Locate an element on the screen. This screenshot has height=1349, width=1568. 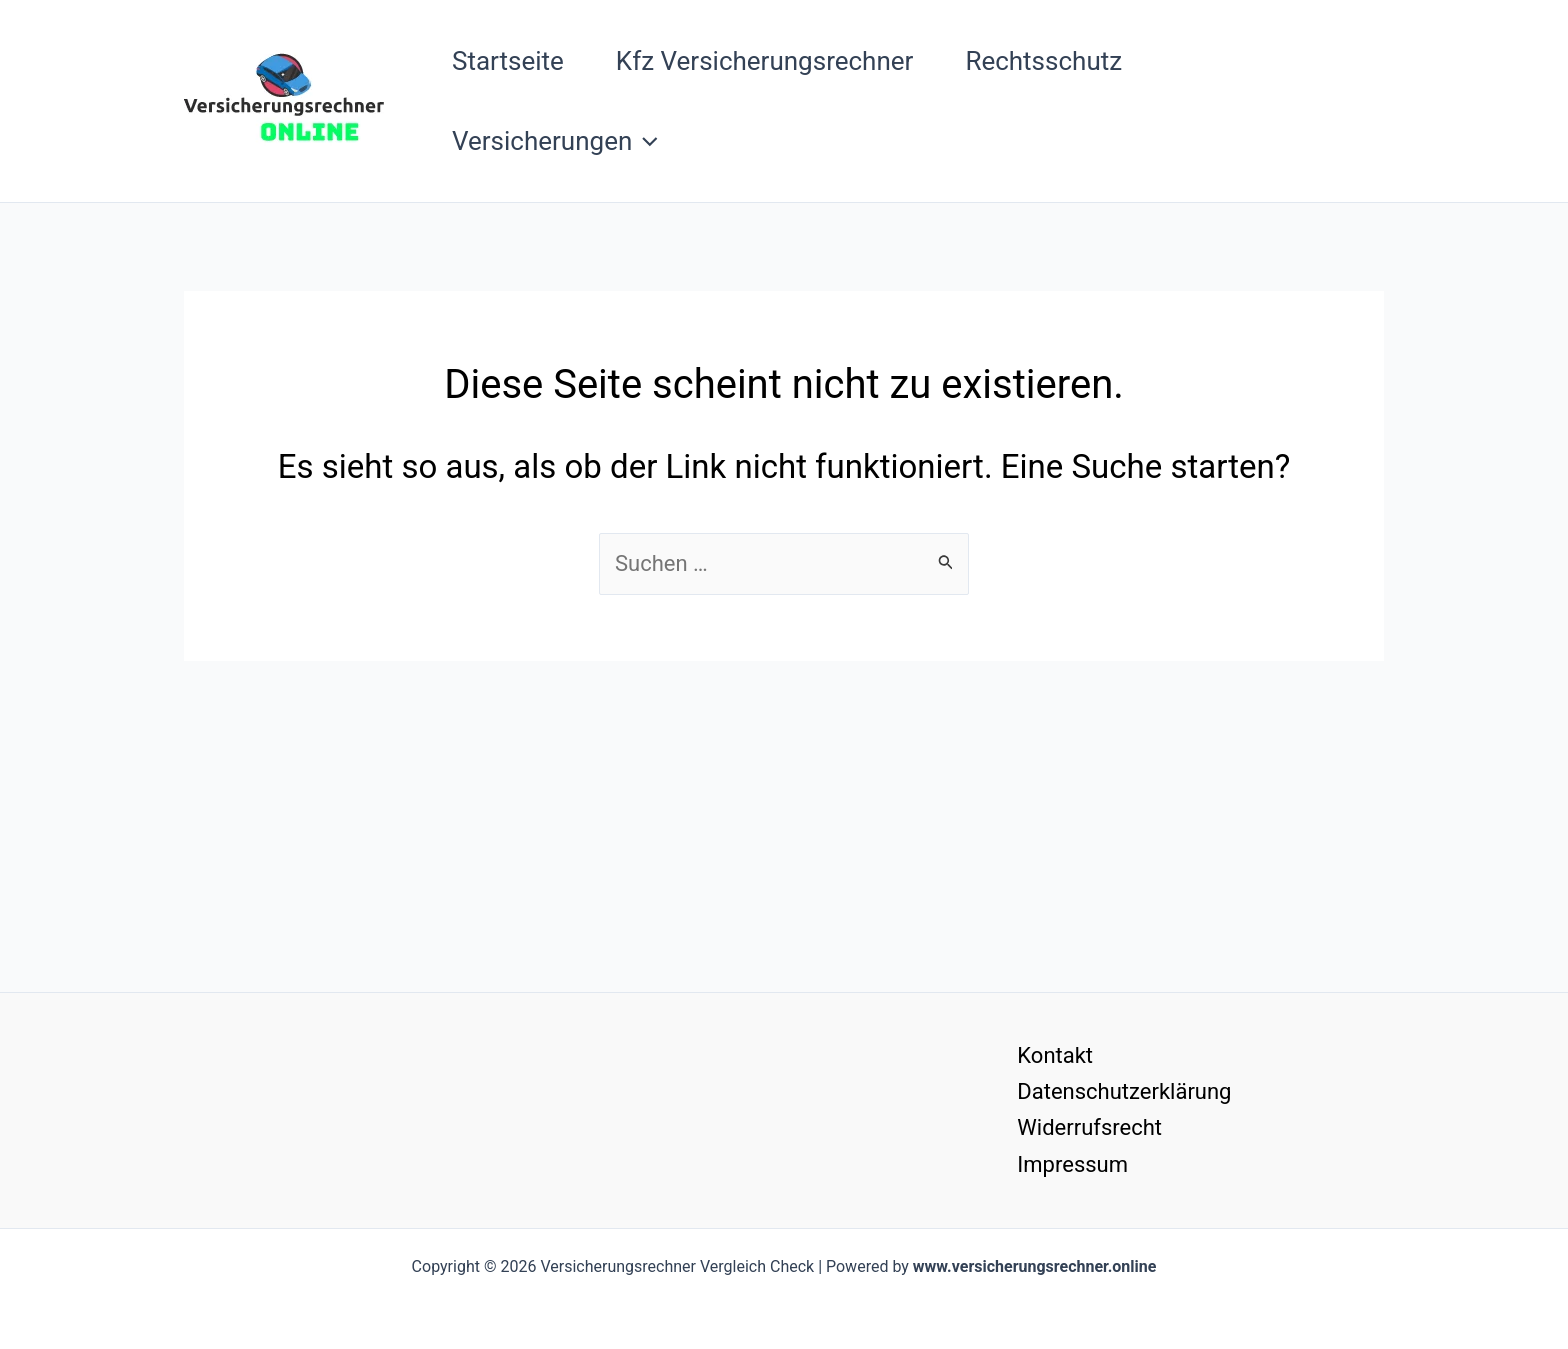
[button] is located at coordinates (645, 141).